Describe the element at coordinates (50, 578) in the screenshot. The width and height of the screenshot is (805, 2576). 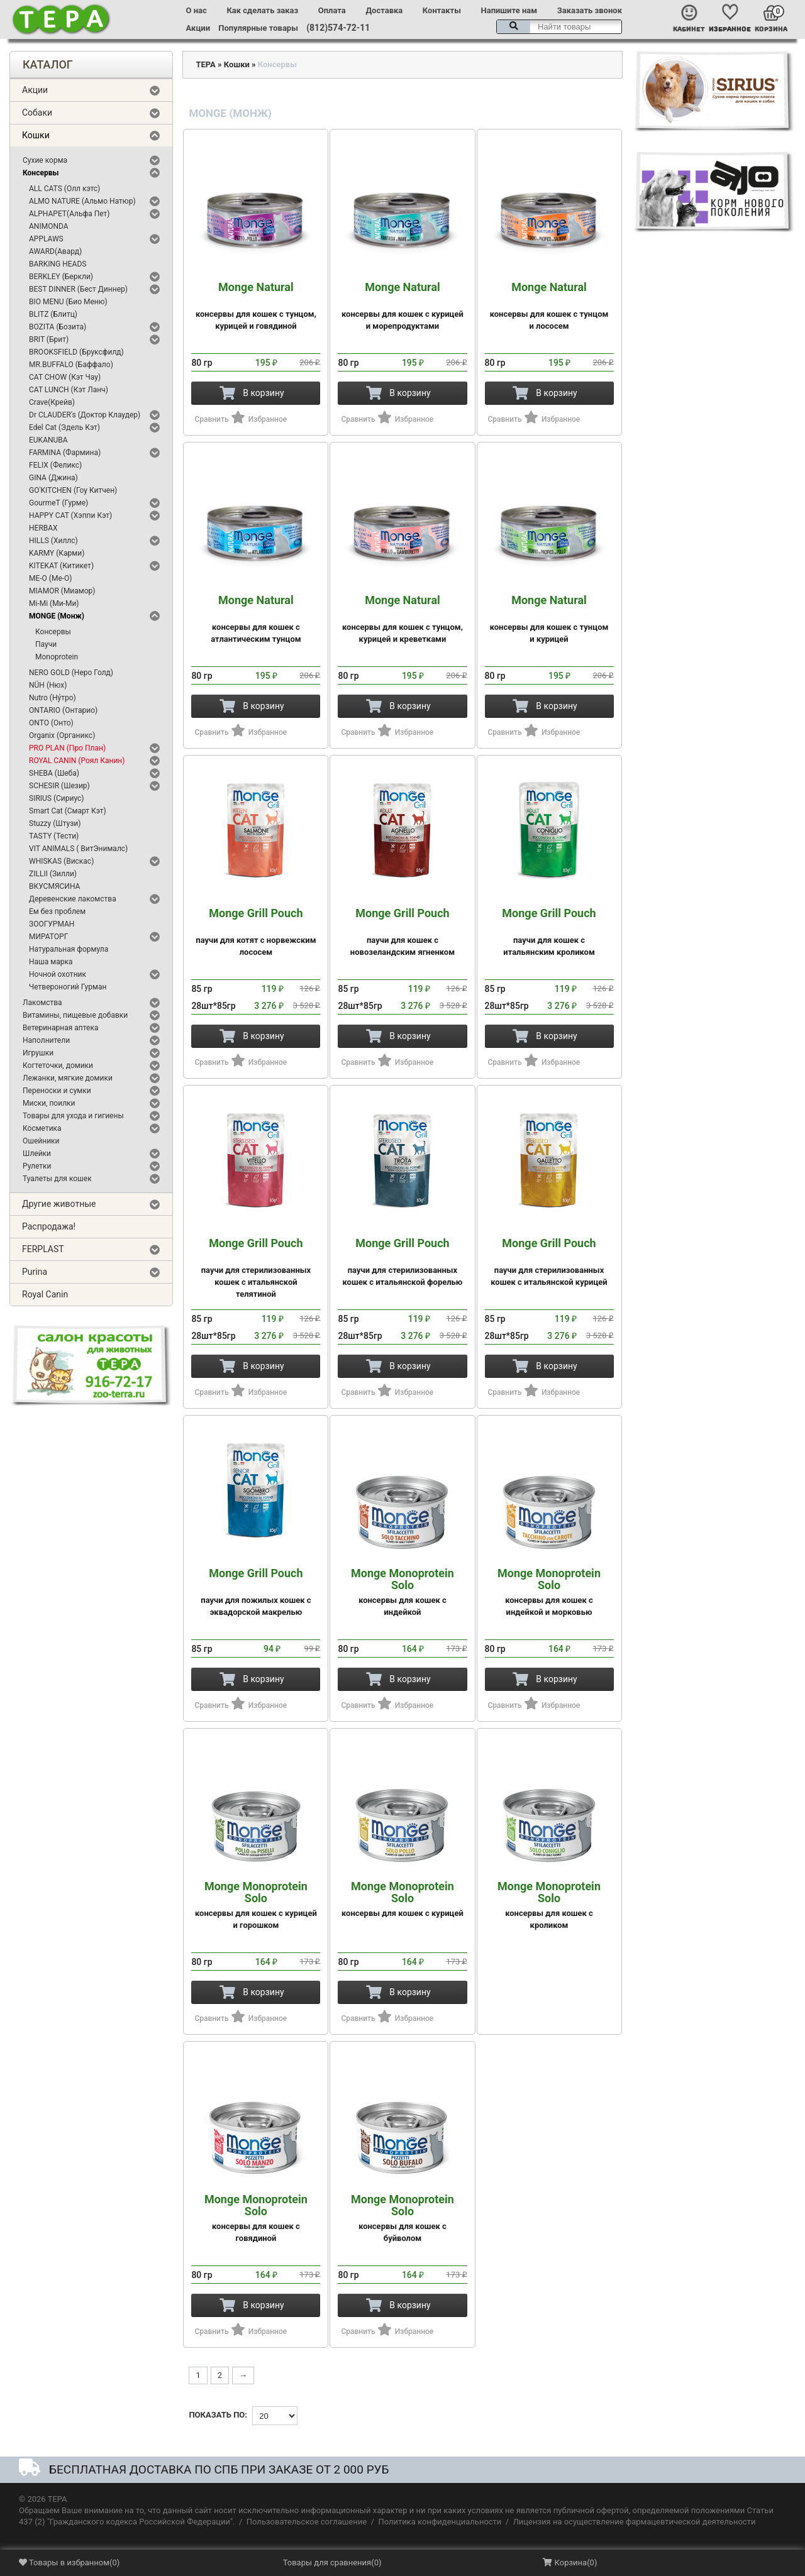
I see `ME-O (Ме-О)` at that location.